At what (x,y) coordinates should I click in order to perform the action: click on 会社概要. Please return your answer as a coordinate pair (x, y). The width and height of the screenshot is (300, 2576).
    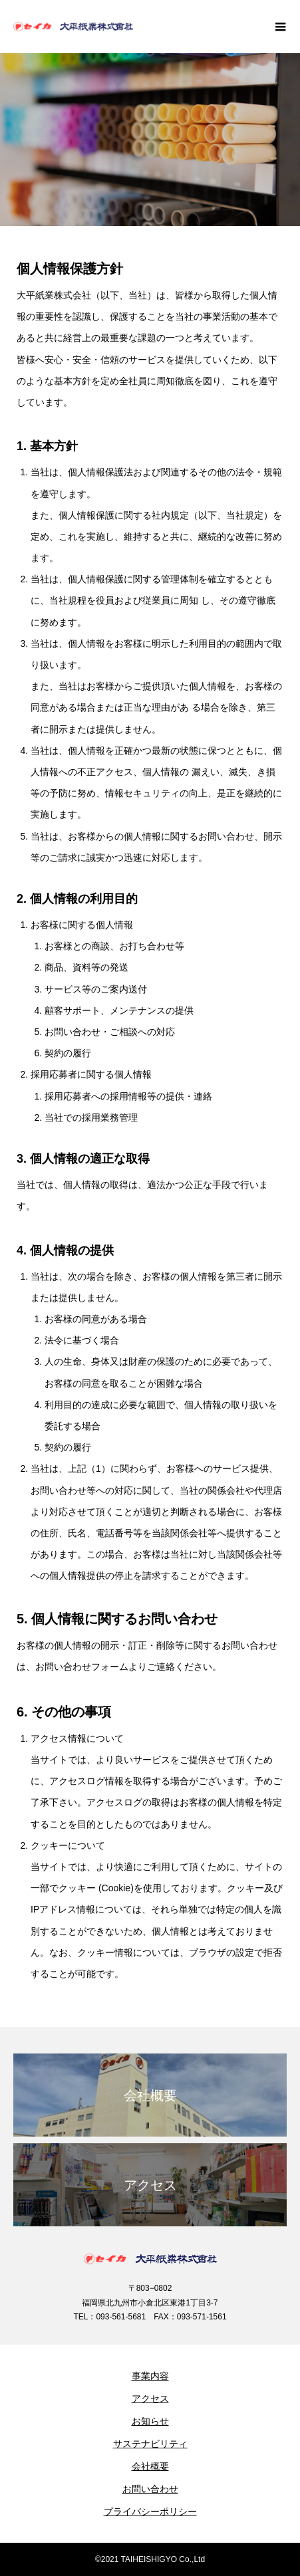
    Looking at the image, I should click on (150, 2466).